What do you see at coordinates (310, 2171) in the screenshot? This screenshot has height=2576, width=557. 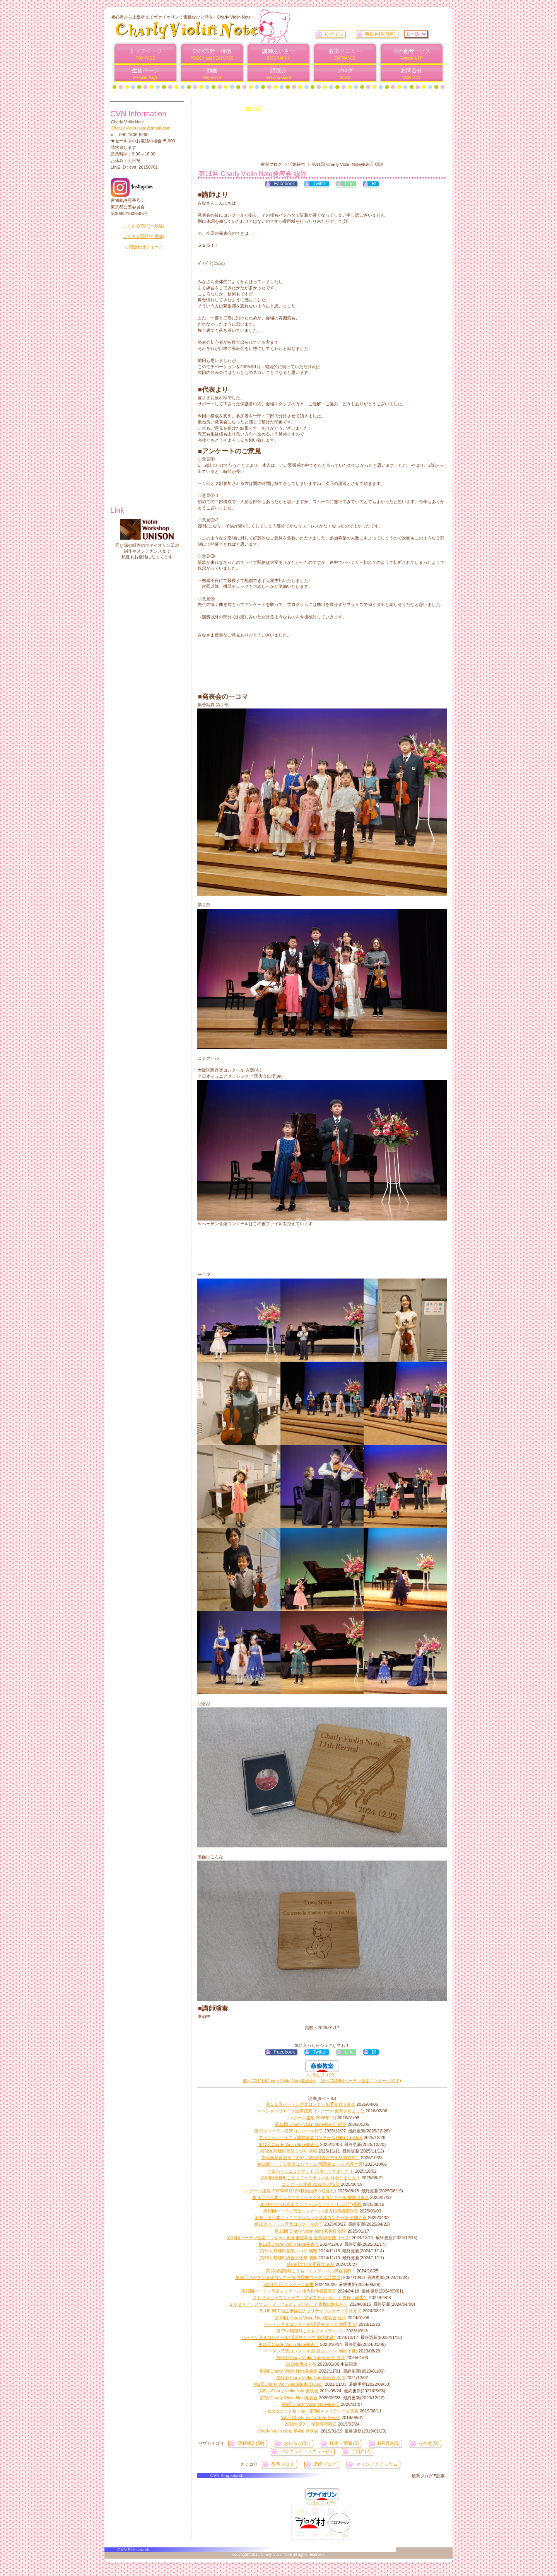 I see `ひまわりミニコンサート 演奏してきました！` at bounding box center [310, 2171].